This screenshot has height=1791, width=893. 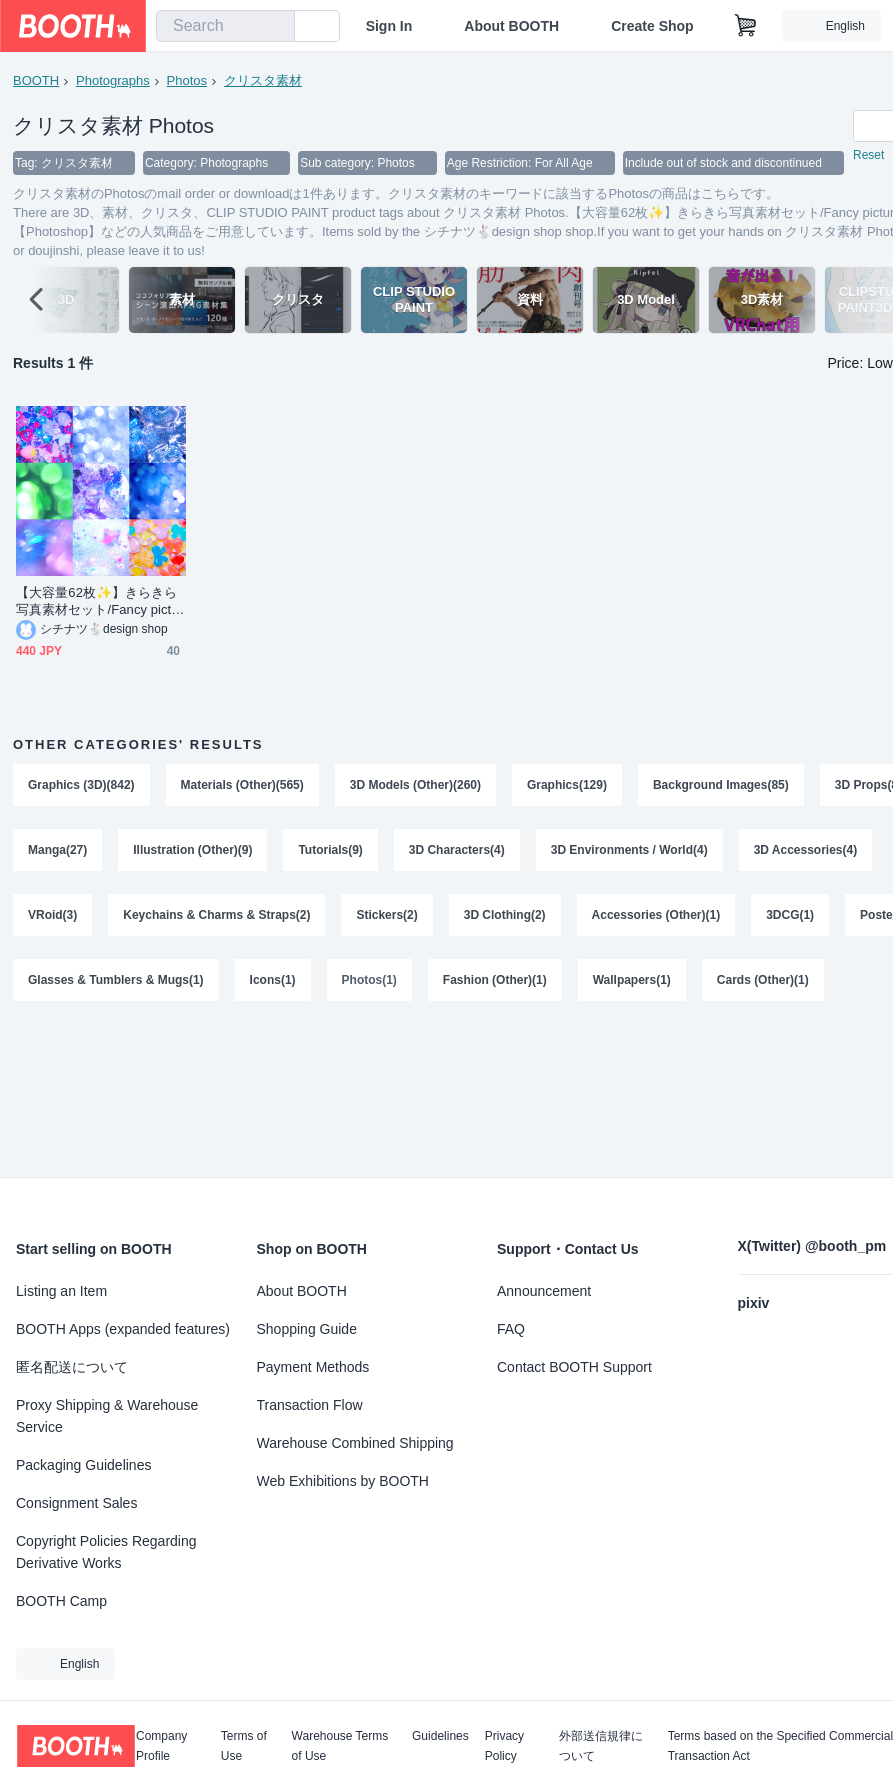 What do you see at coordinates (72, 1367) in the screenshot?
I see `匿名配送について` at bounding box center [72, 1367].